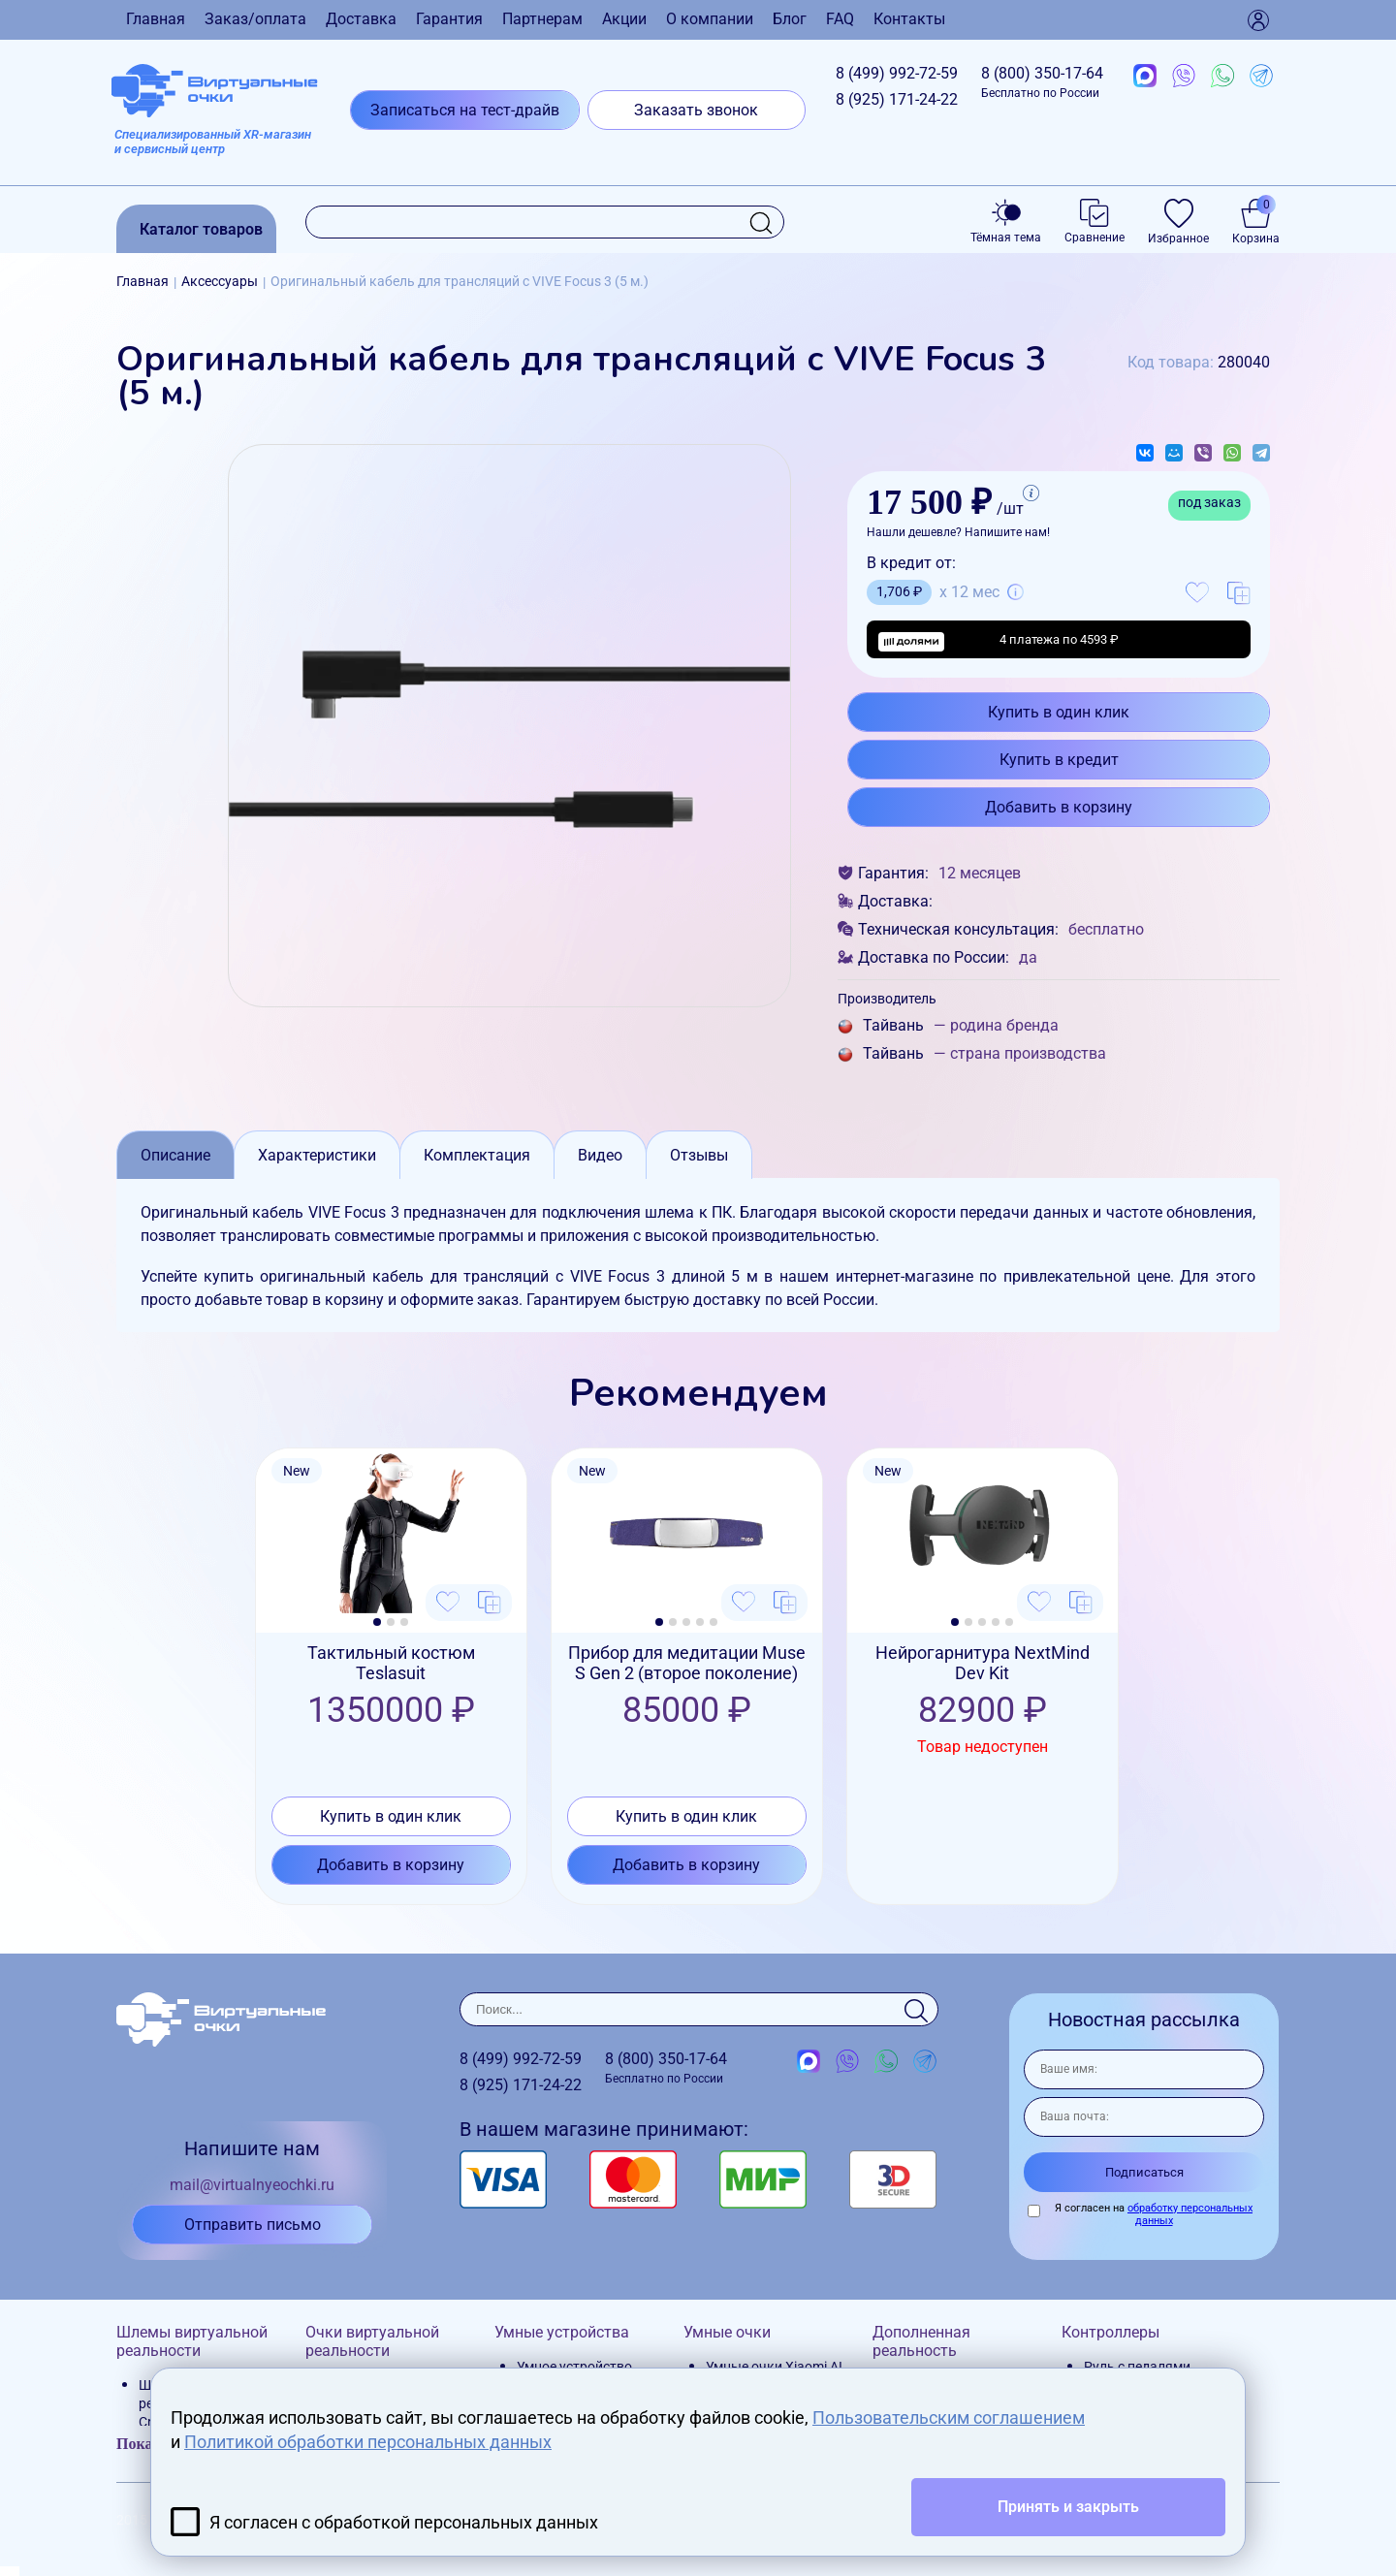 The height and width of the screenshot is (2576, 1396). Describe the element at coordinates (255, 19) in the screenshot. I see `Заказ/оплата` at that location.